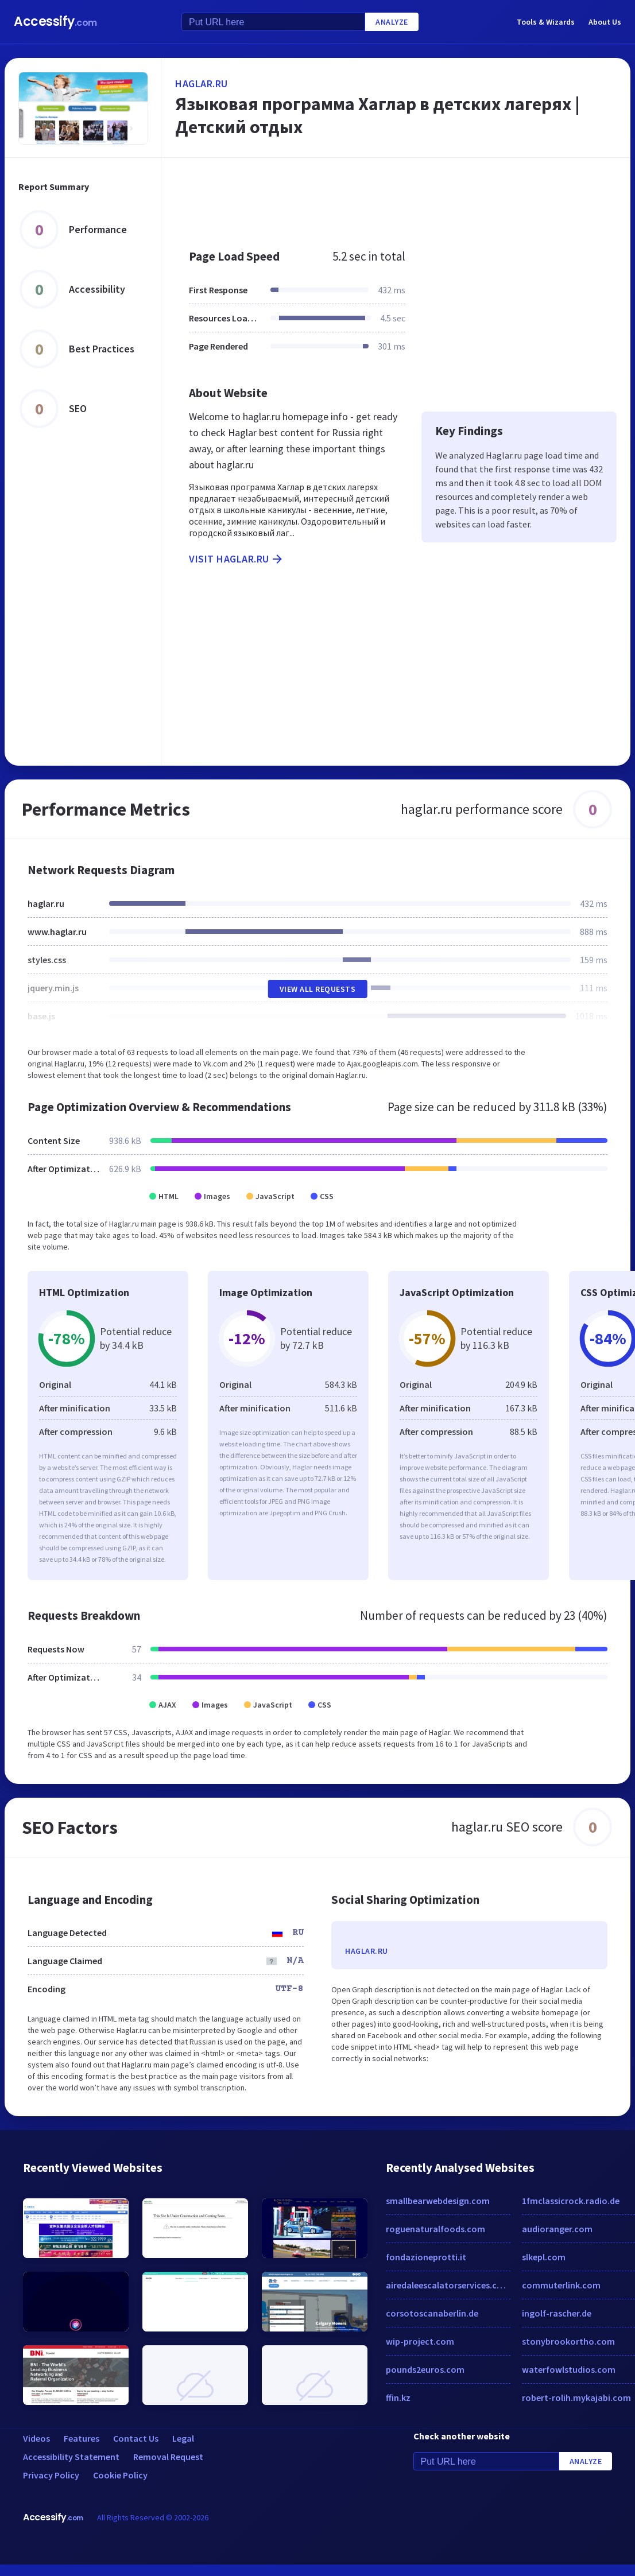  What do you see at coordinates (435, 2228) in the screenshot?
I see `roguenaturalfoods.com` at bounding box center [435, 2228].